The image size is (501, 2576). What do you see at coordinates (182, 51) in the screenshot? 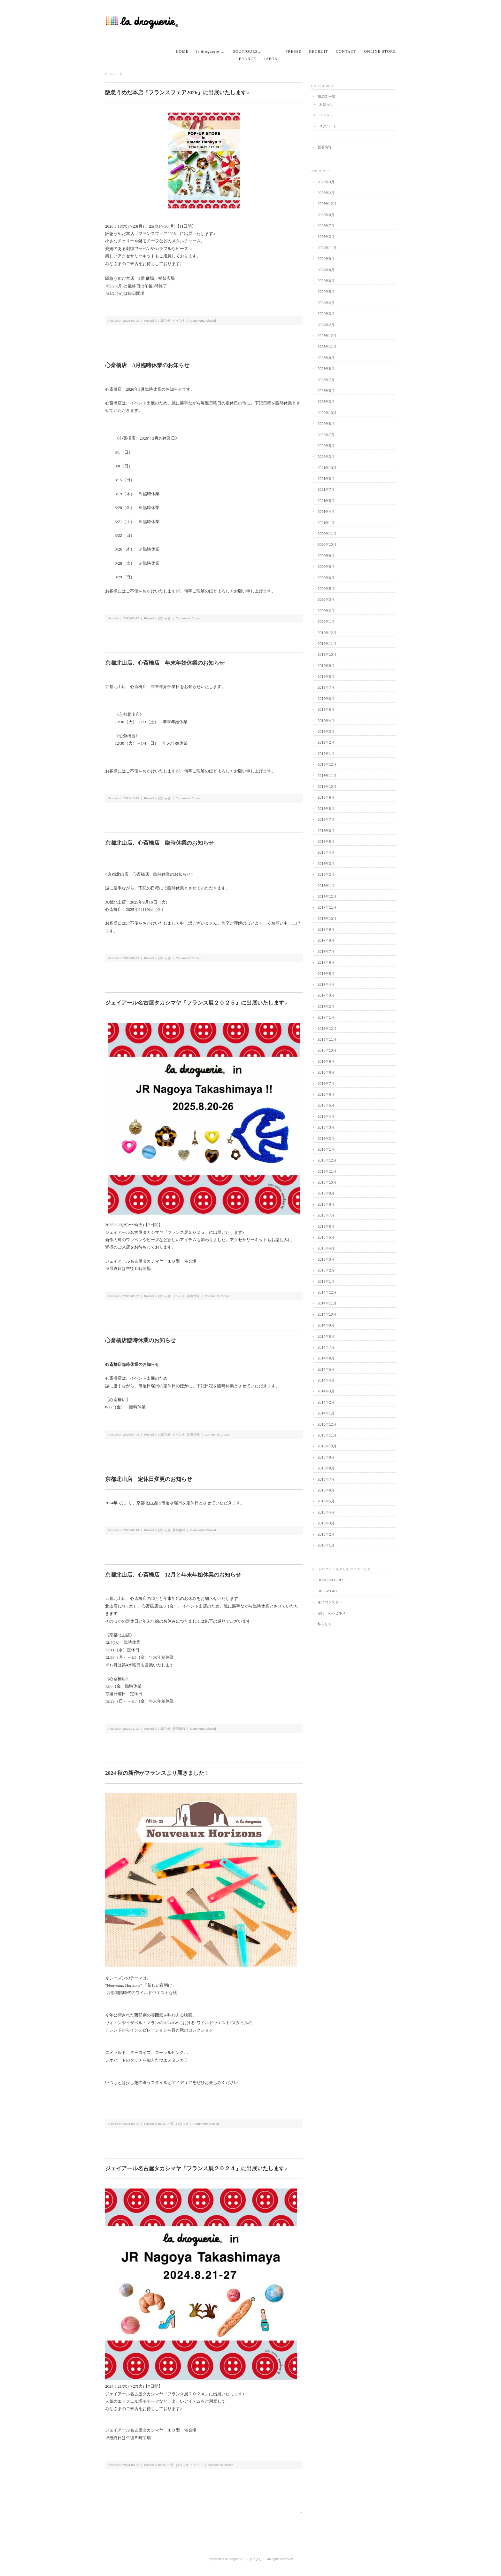
I see `HOME` at bounding box center [182, 51].